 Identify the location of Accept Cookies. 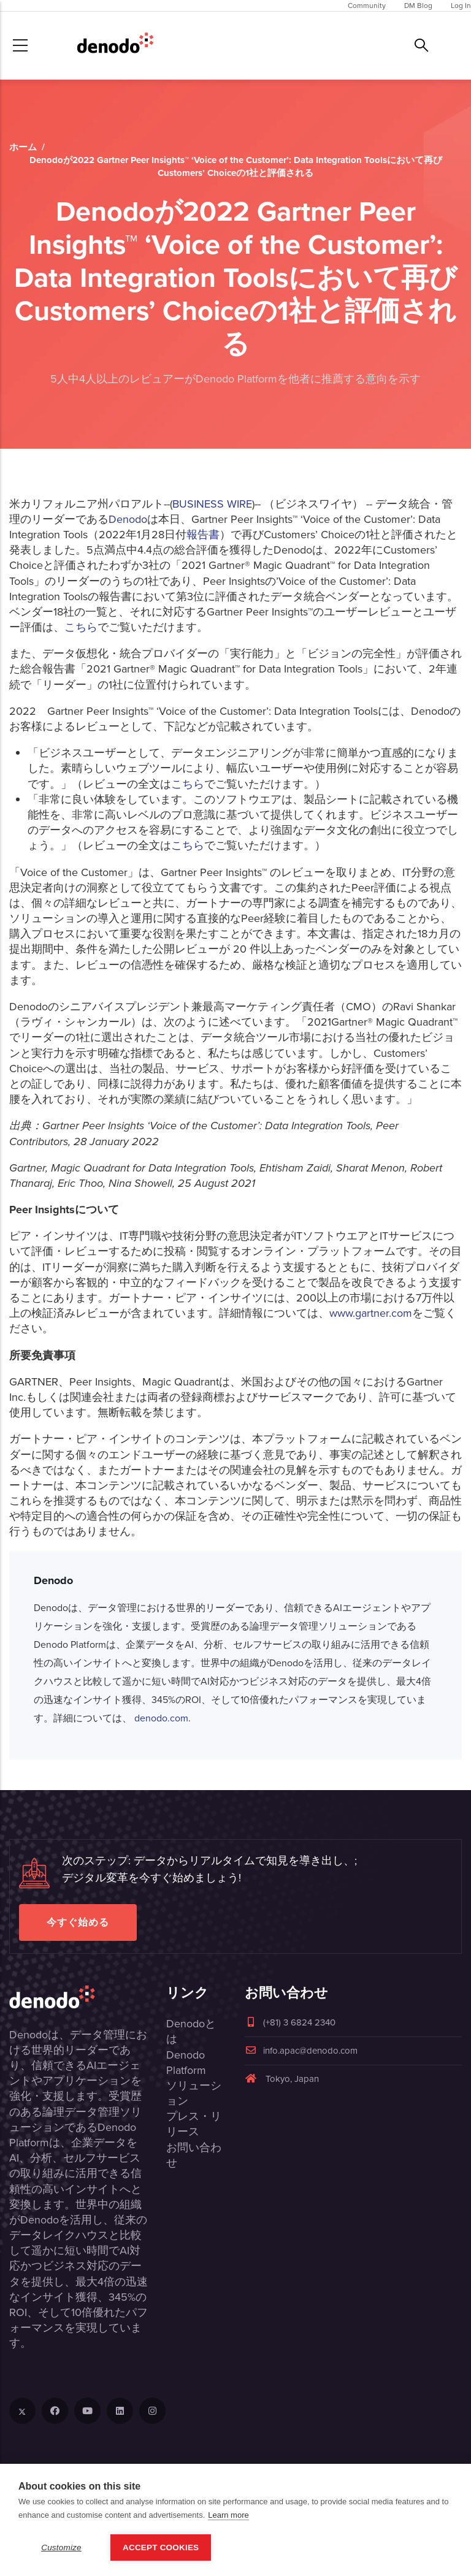
(161, 2547).